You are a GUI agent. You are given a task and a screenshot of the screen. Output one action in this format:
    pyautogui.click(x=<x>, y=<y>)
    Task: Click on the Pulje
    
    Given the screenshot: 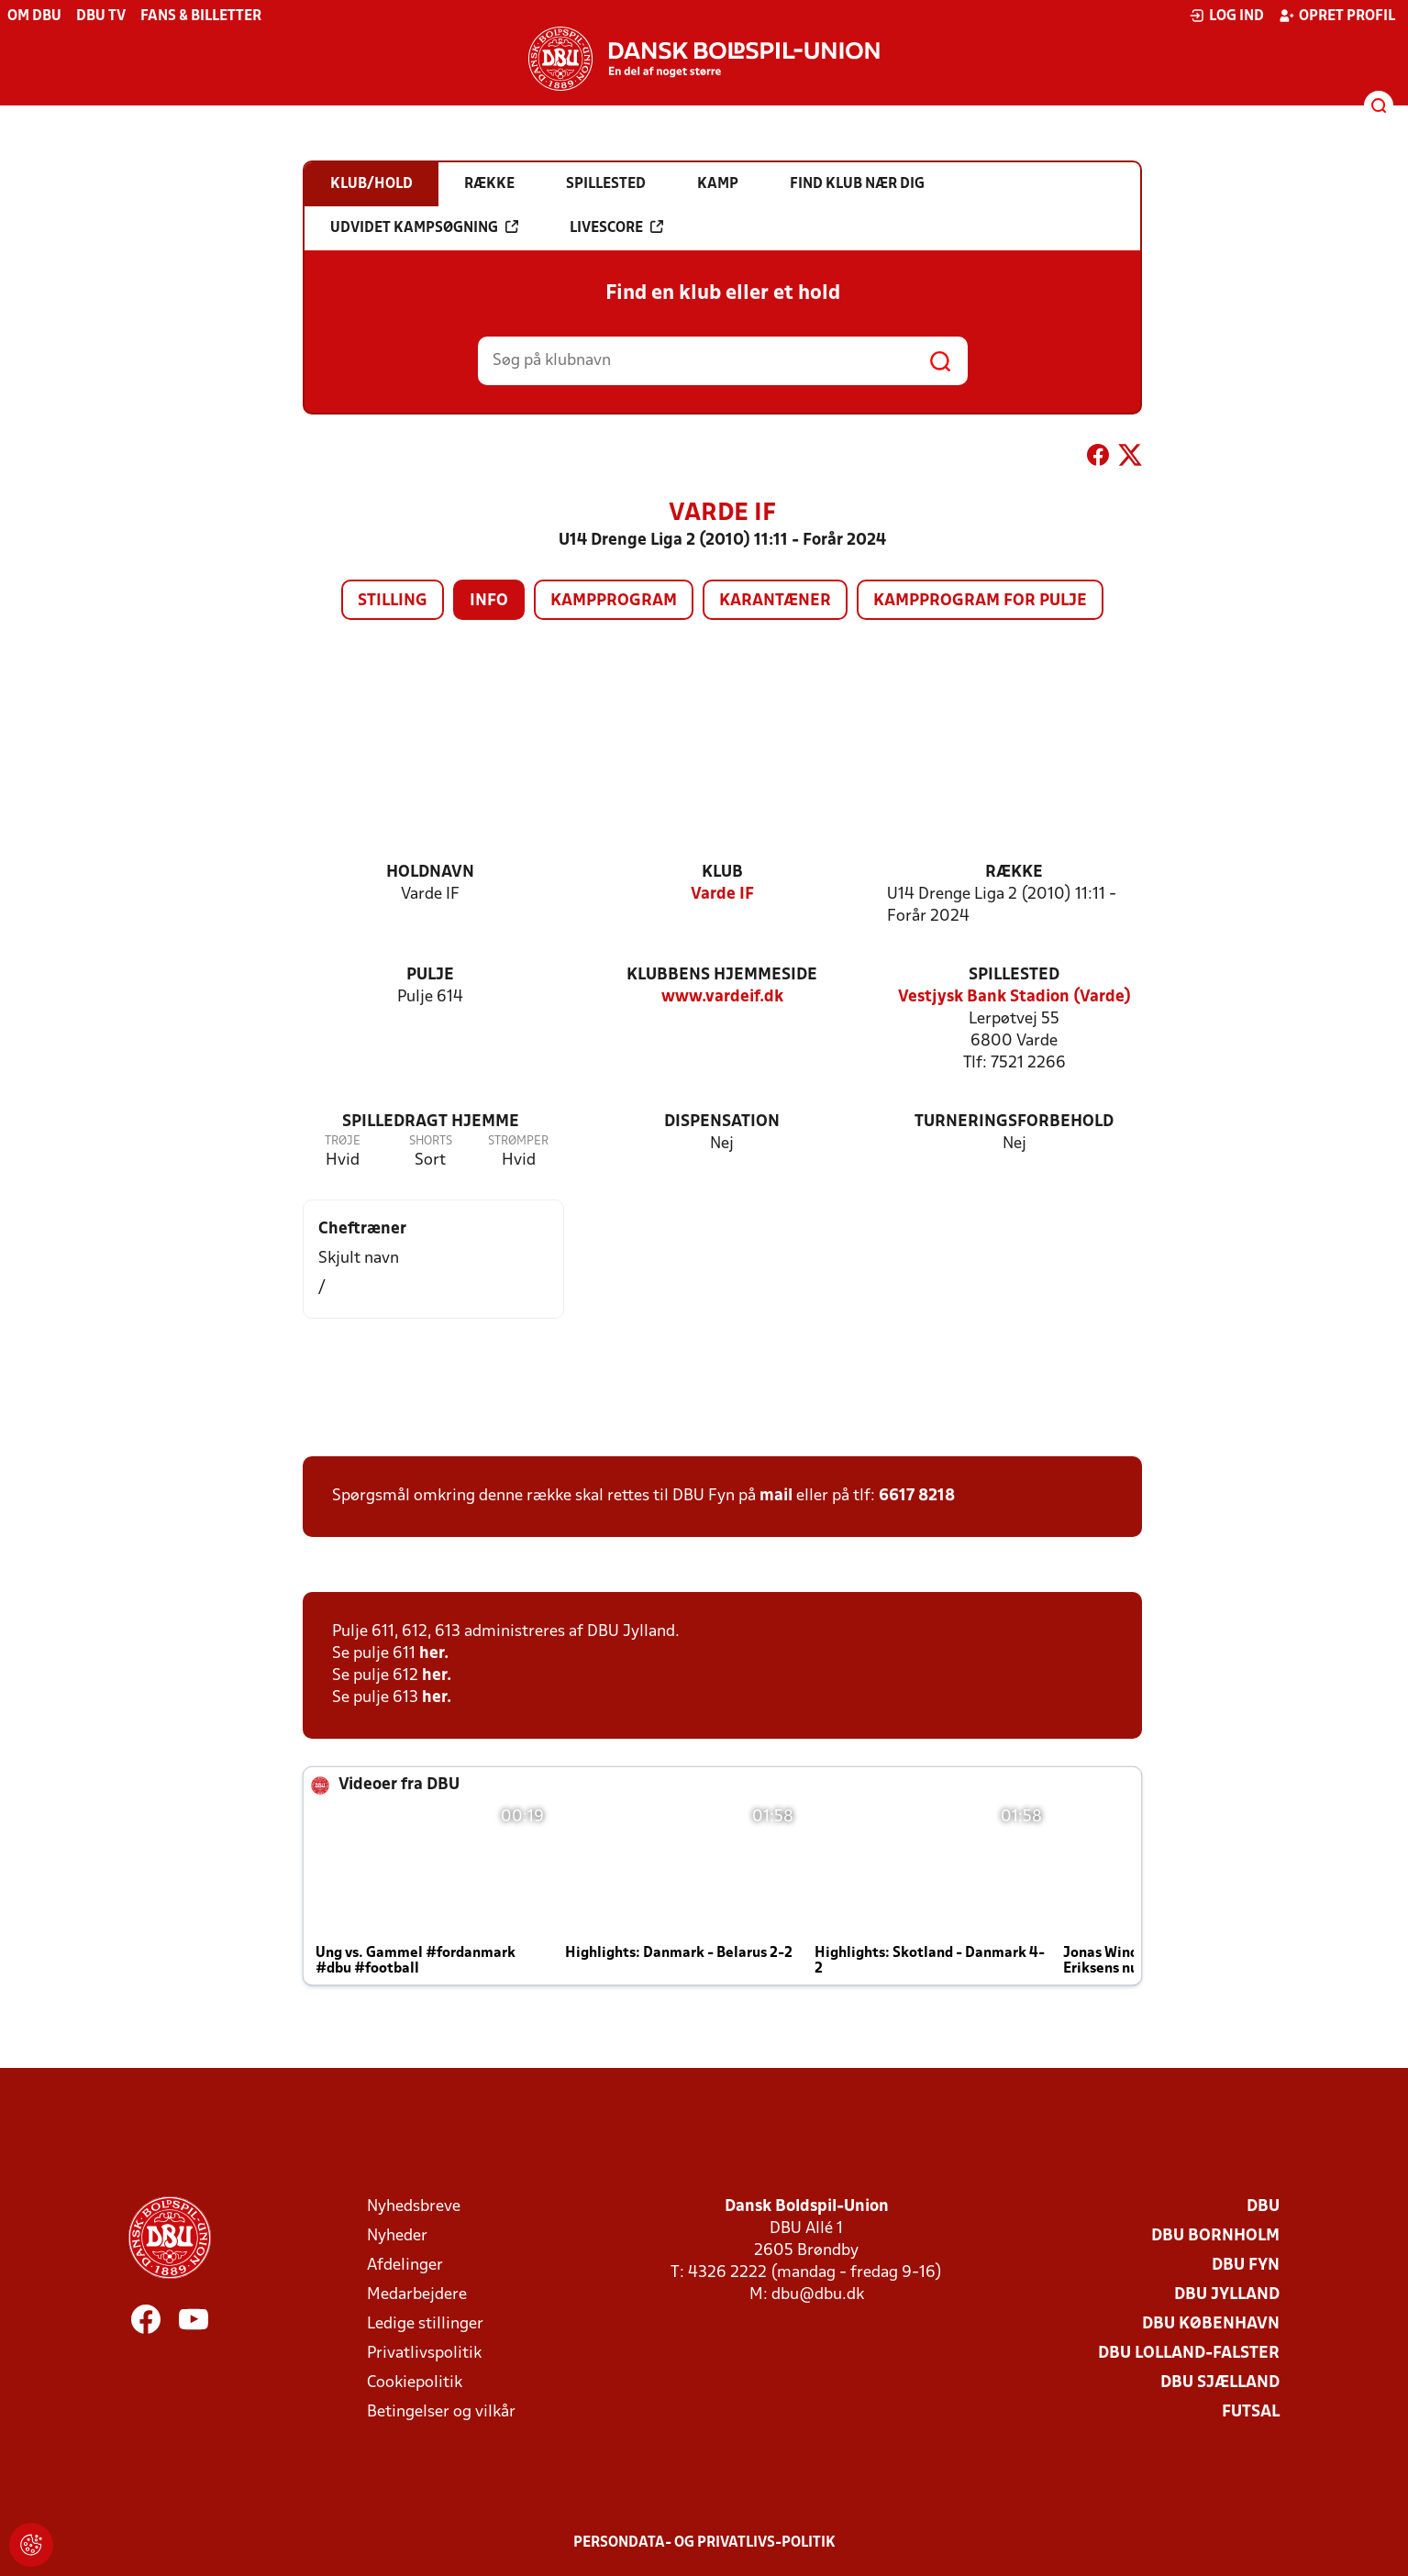 What is the action you would take?
    pyautogui.click(x=430, y=975)
    